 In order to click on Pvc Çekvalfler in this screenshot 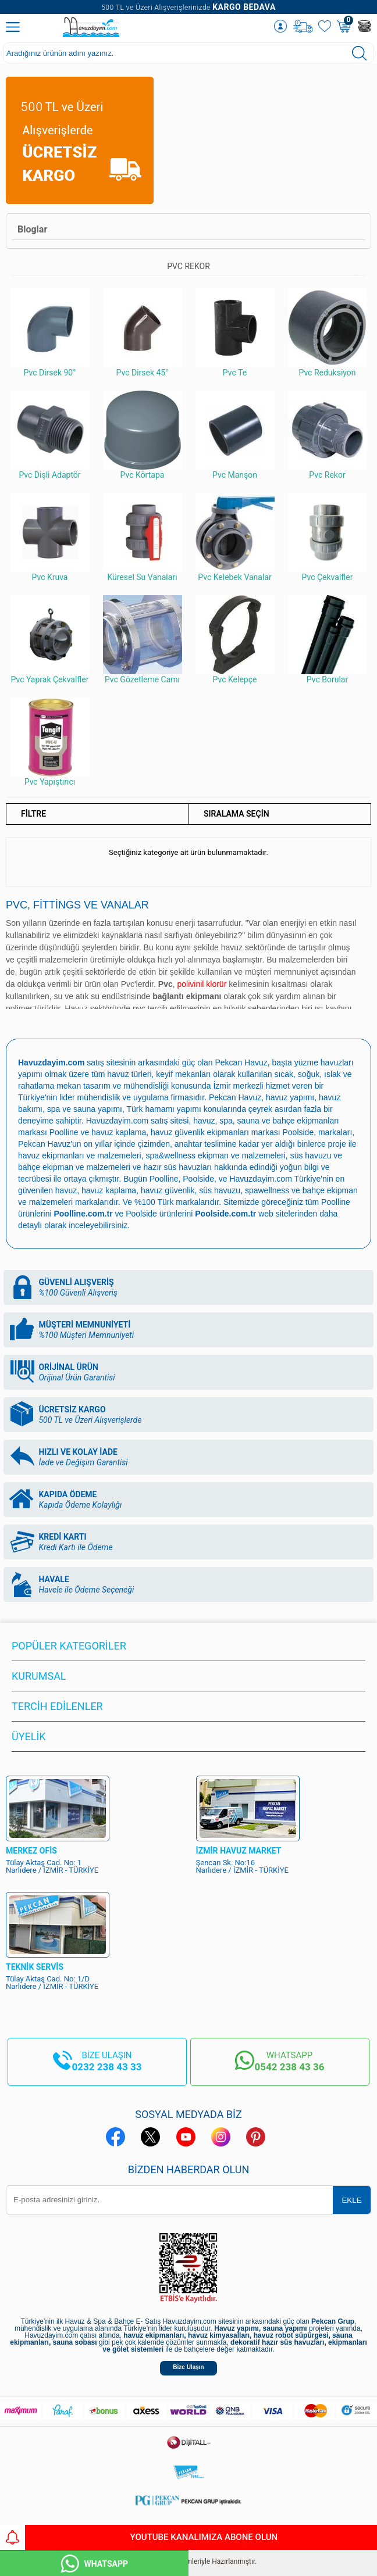, I will do `click(327, 537)`.